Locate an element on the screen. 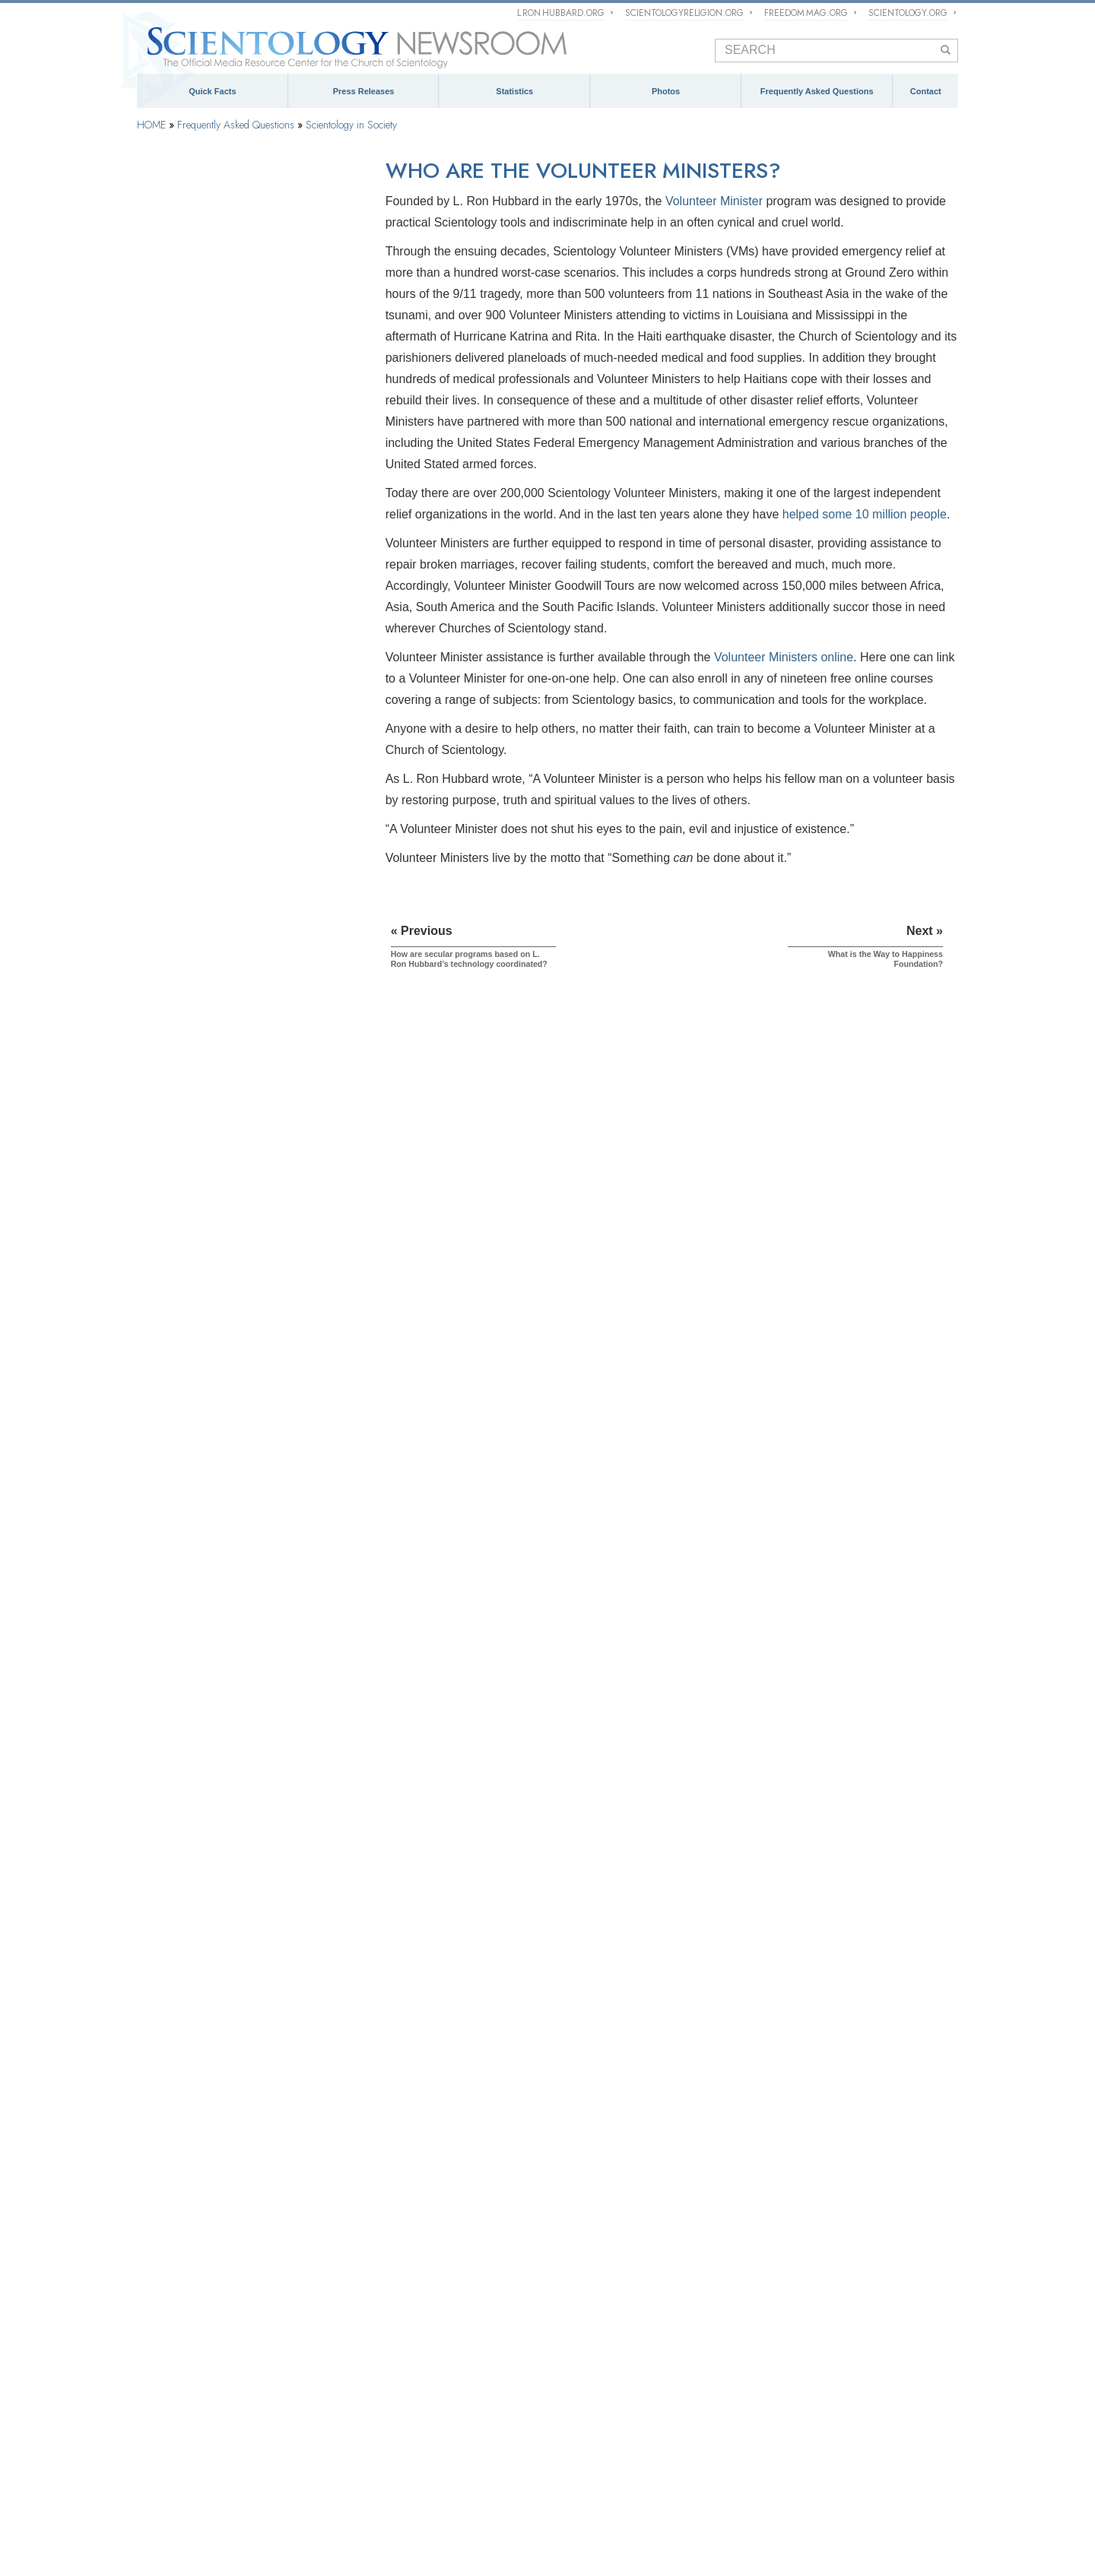  International Association of Scientologists is located at coordinates (359, 2495).